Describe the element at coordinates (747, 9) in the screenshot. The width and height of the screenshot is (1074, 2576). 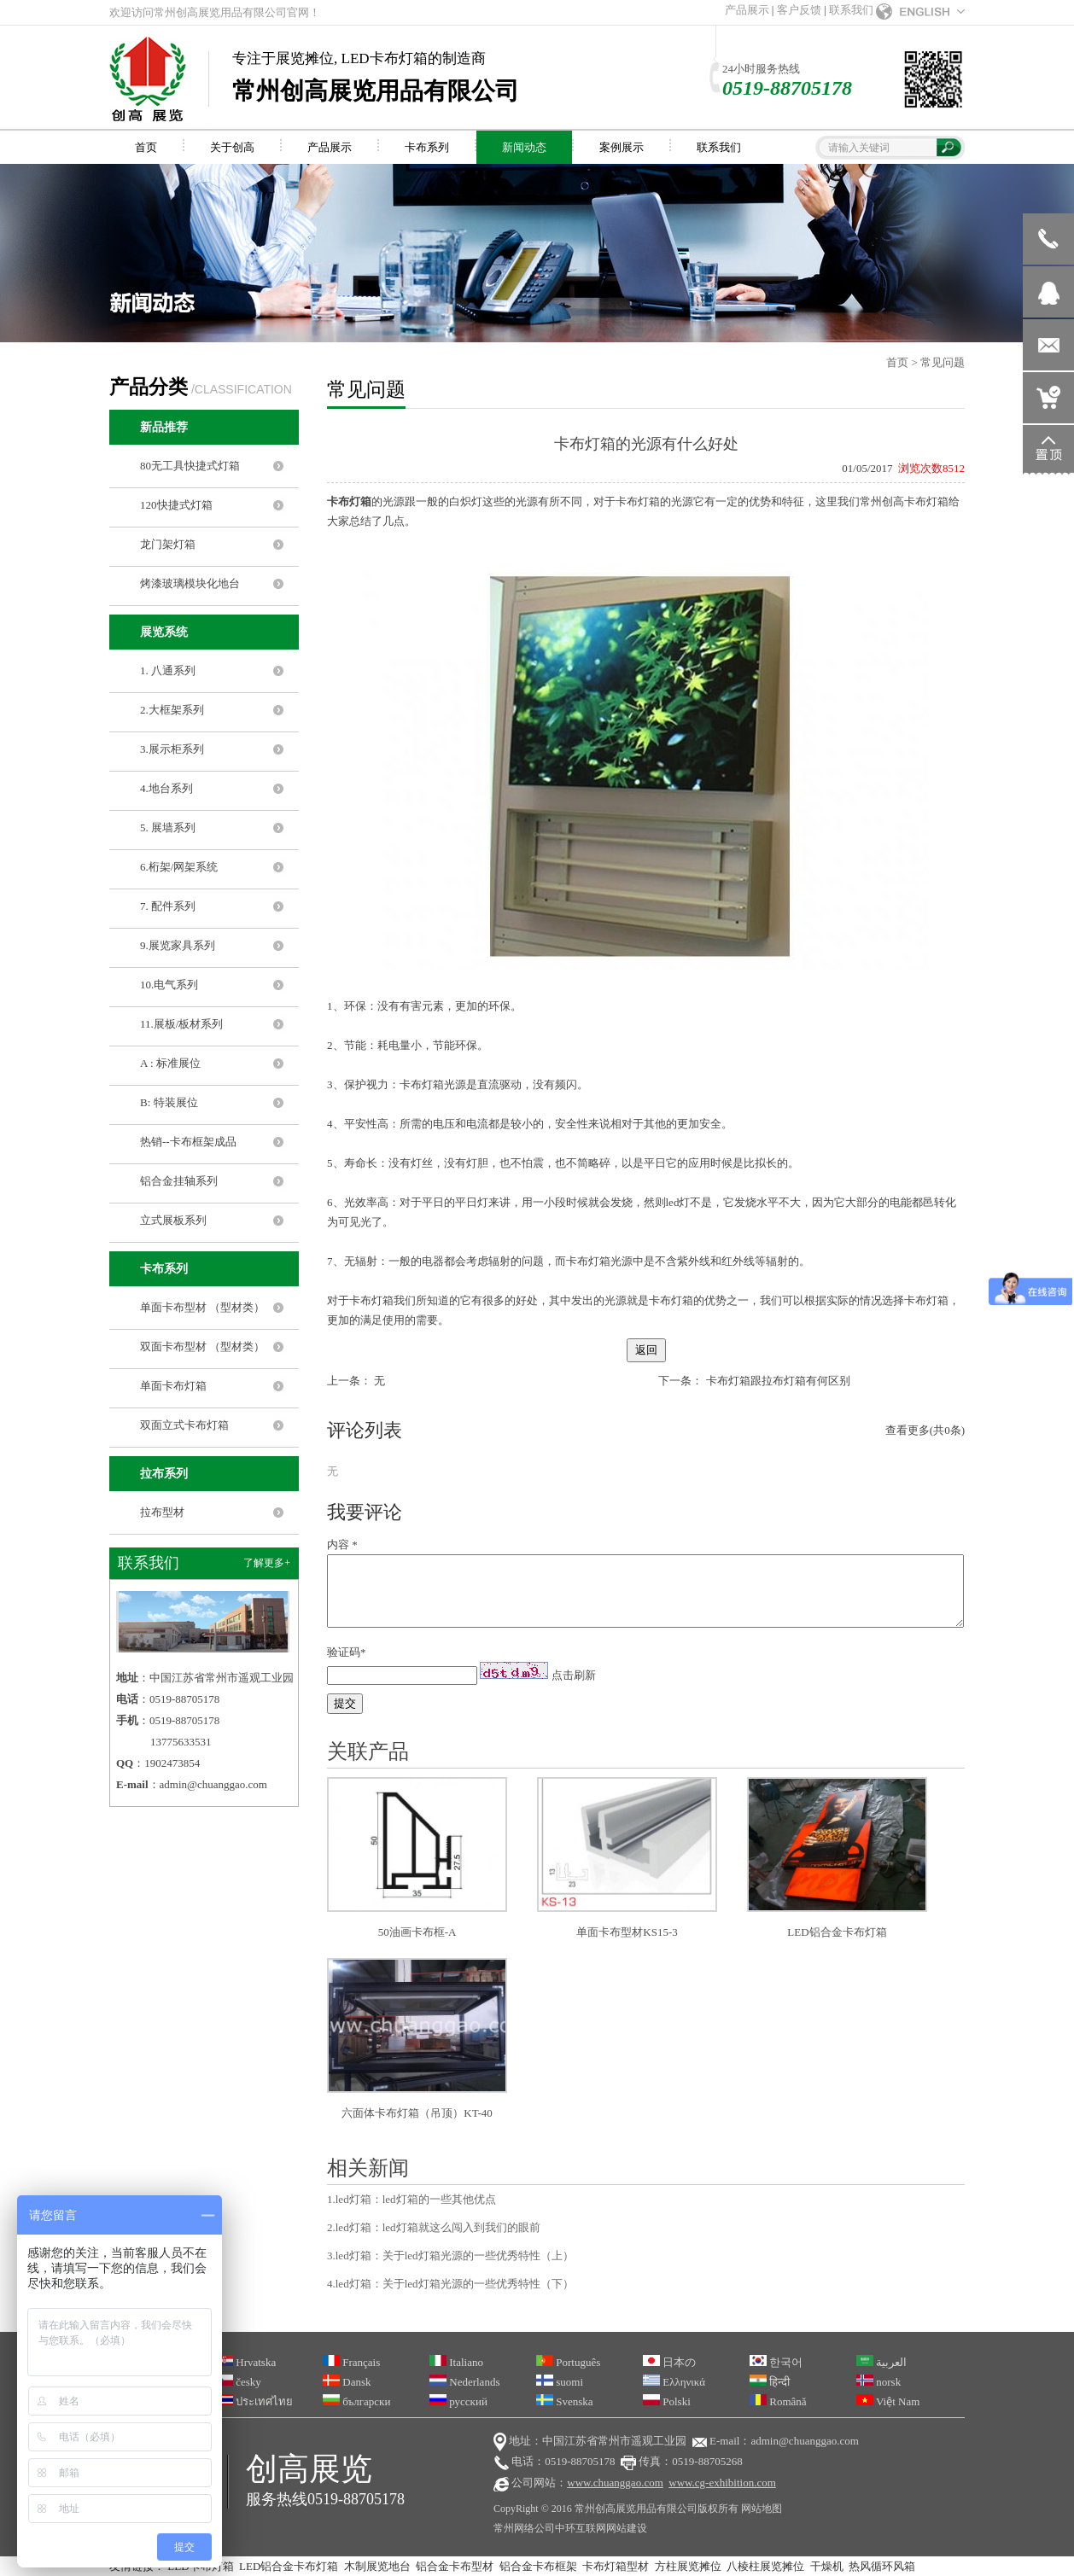
I see `产品展示` at that location.